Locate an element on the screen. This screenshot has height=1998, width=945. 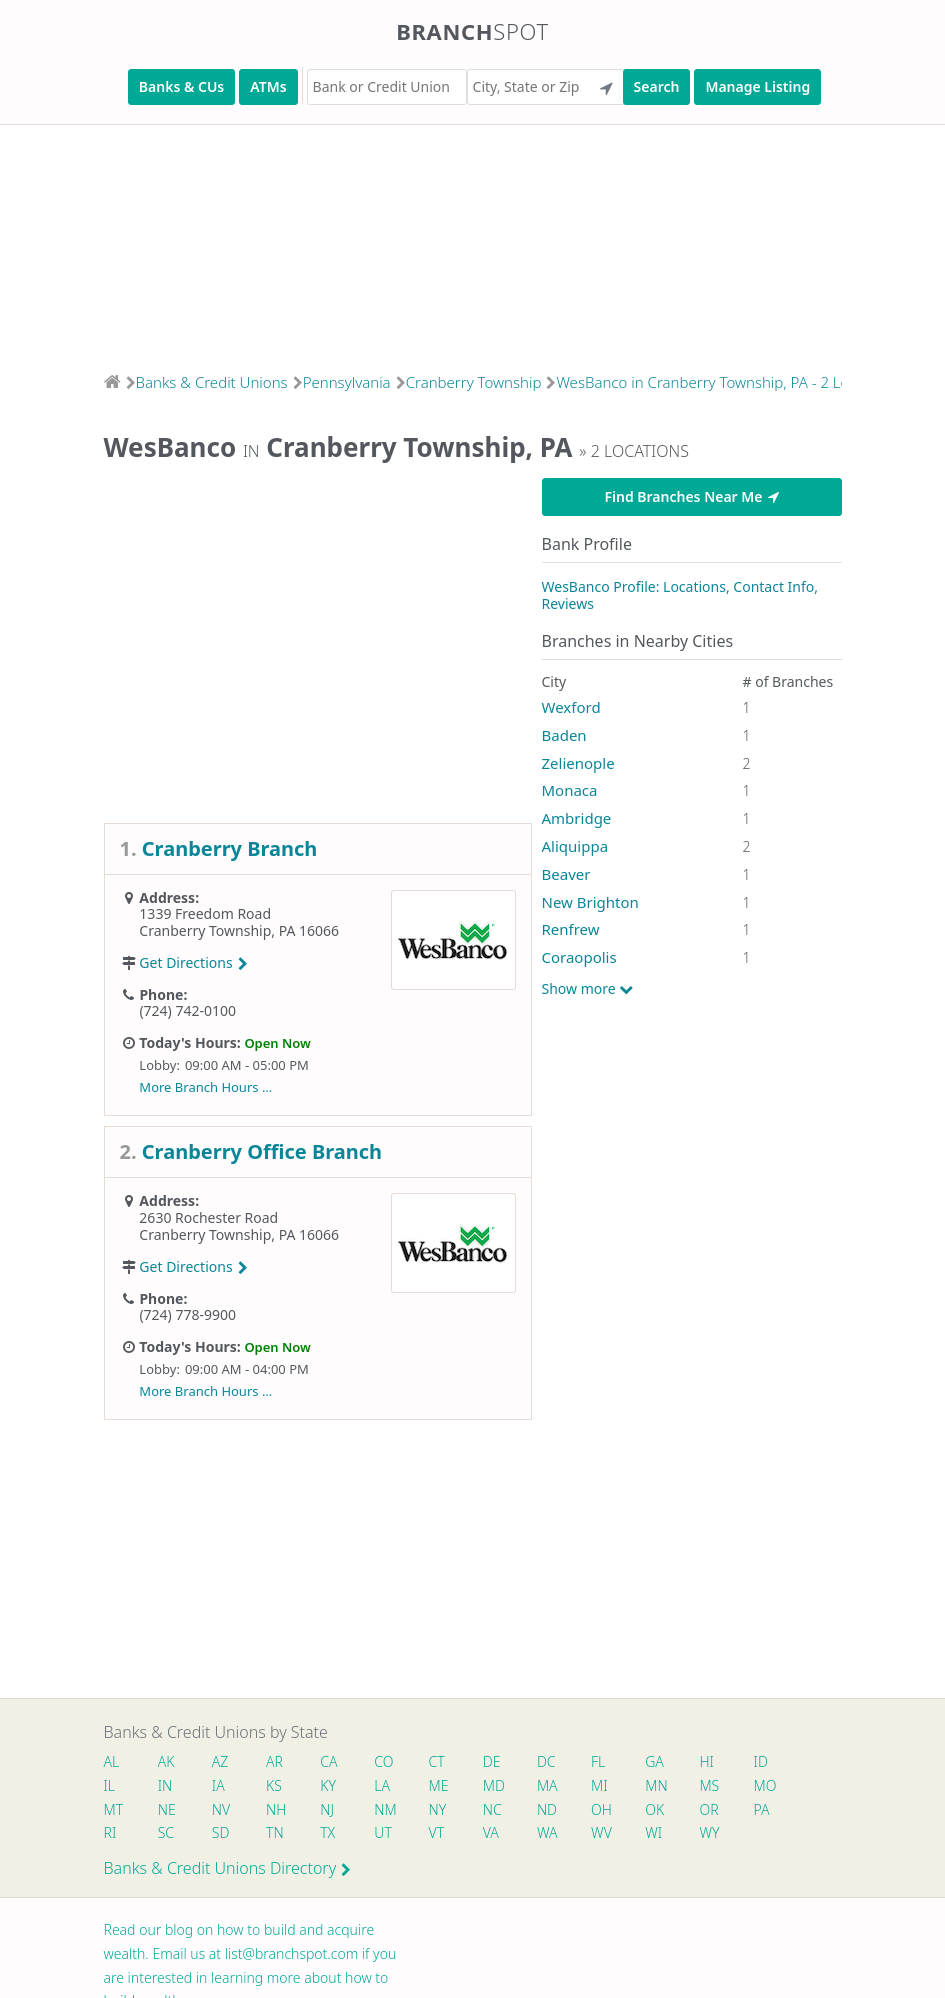
MA is located at coordinates (547, 1785).